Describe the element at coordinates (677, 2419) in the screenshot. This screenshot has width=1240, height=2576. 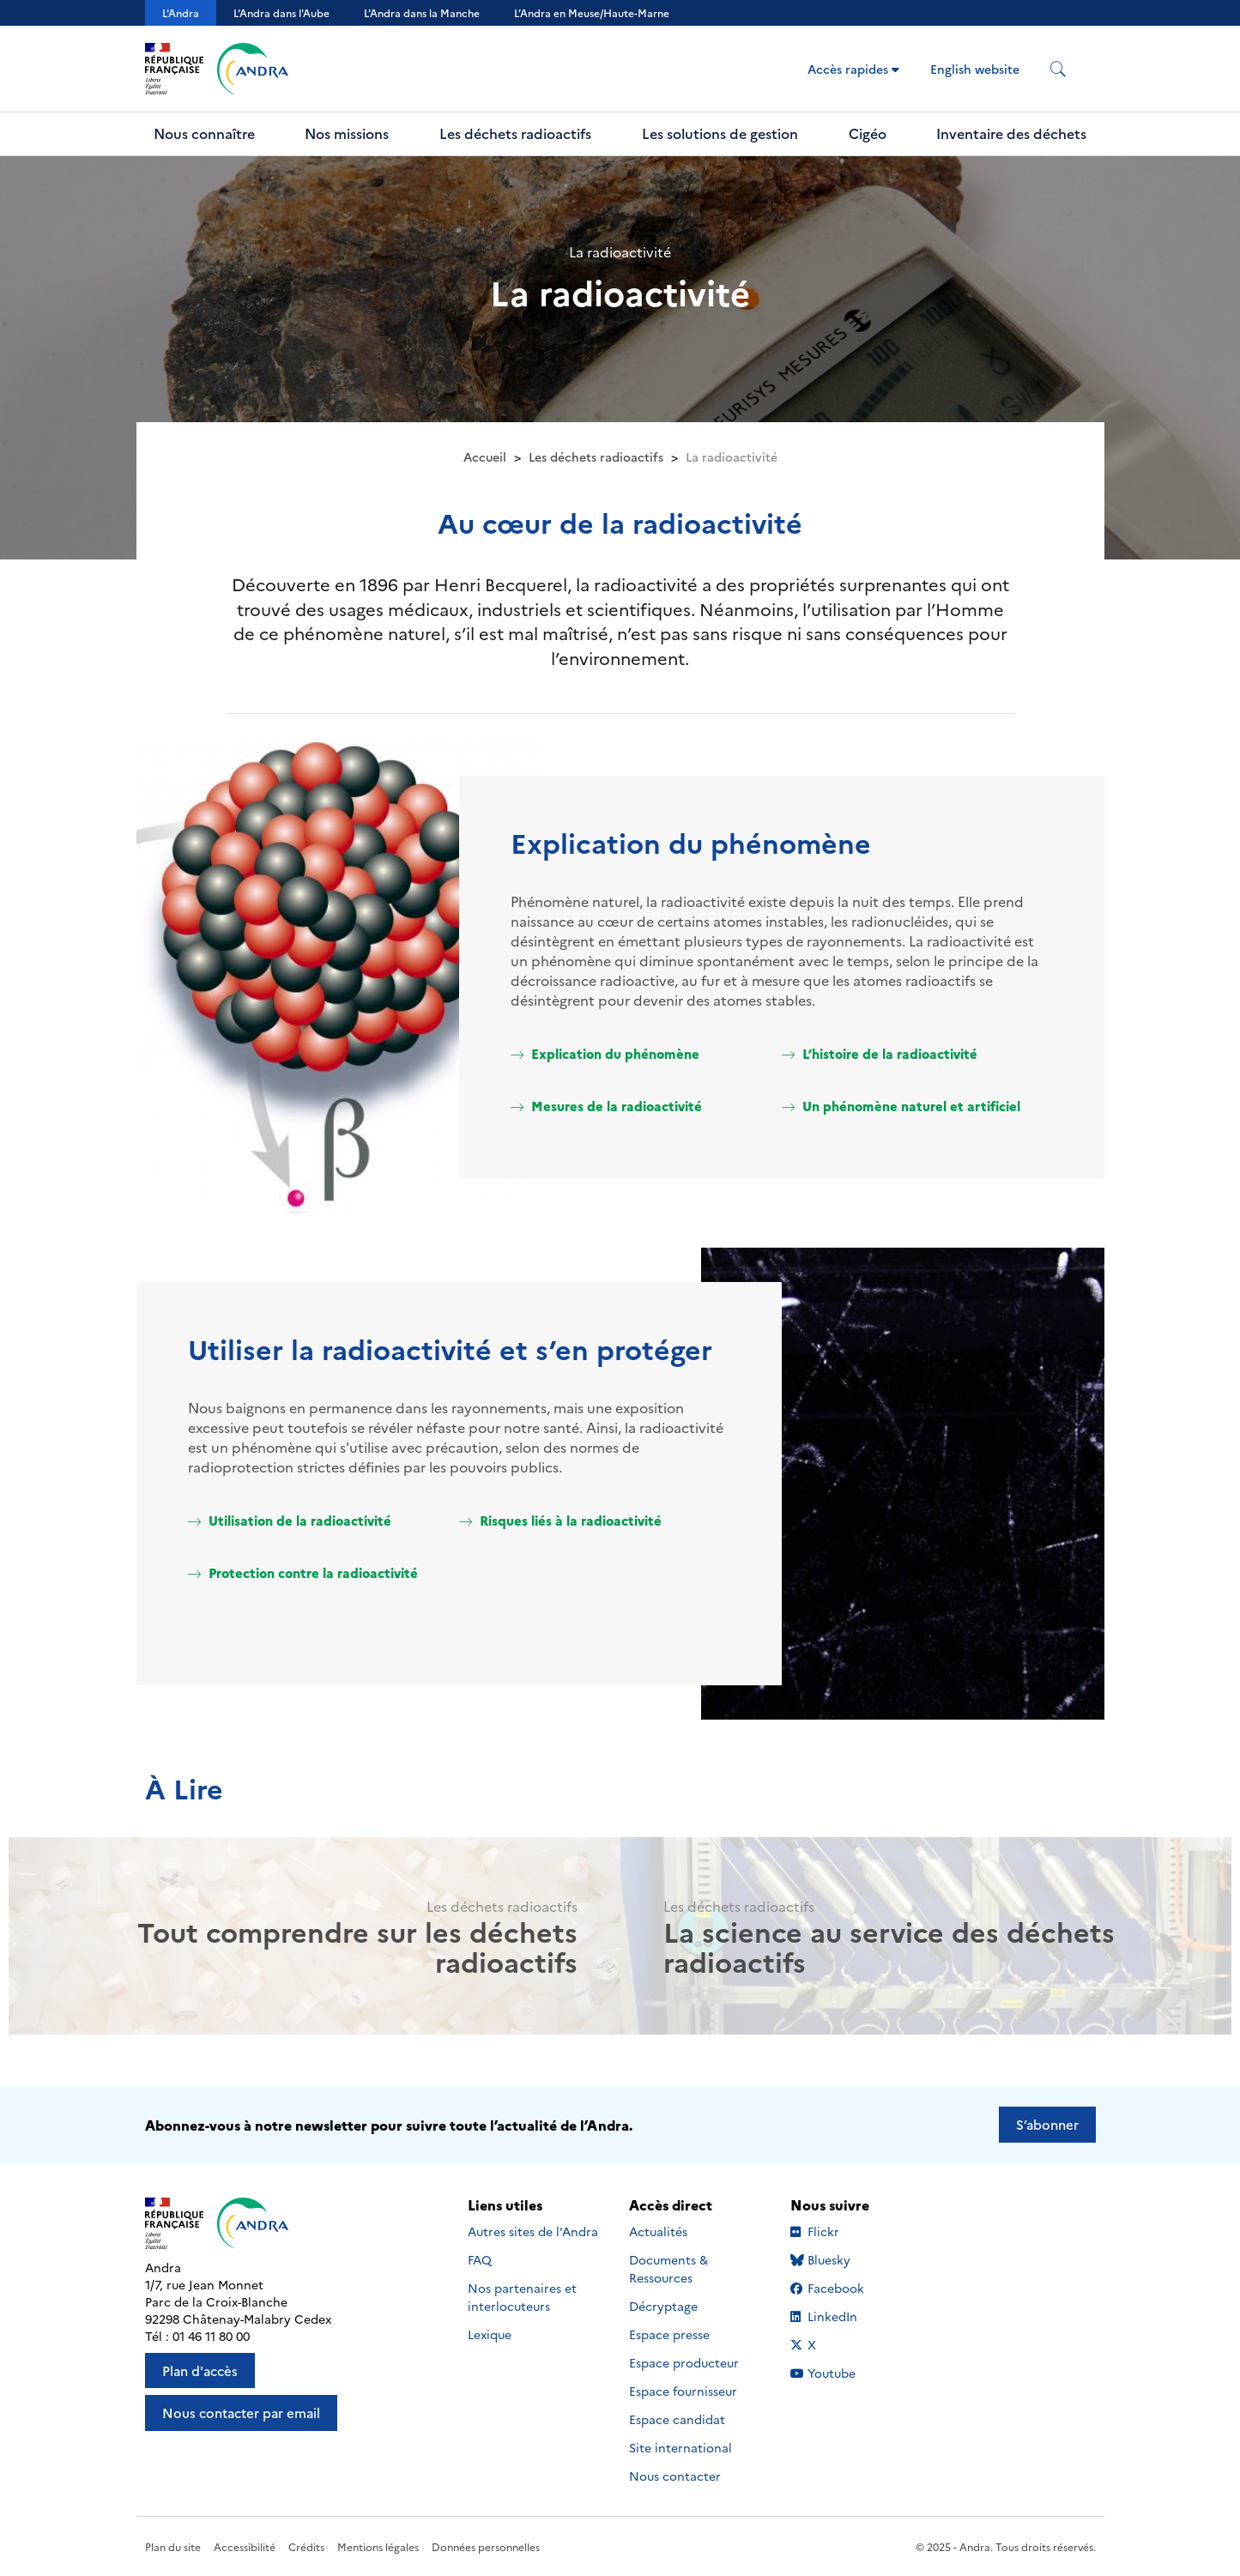
I see `Espace candidat` at that location.